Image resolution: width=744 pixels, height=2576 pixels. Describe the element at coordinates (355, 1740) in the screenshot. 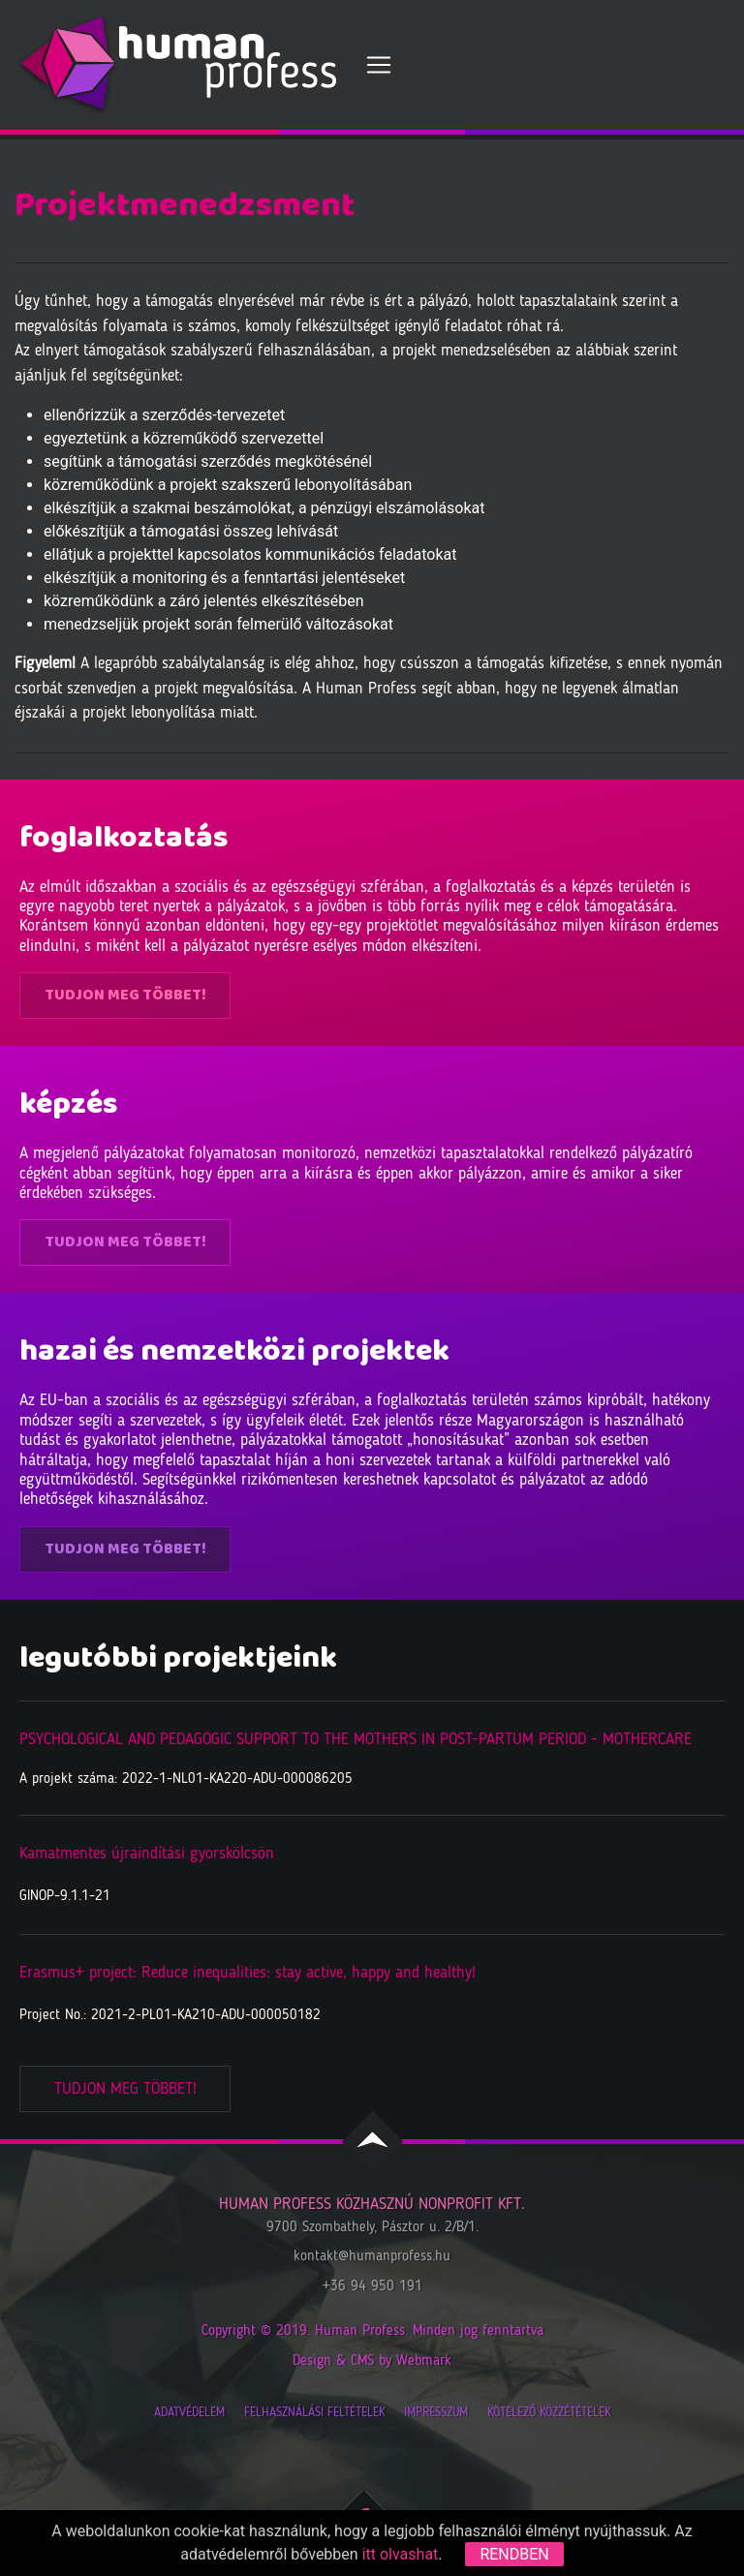

I see `PSYCHOLOGICAL AND PEDAGOGIC SUPPORT TO THE MOTHERS IN POST-PARTUM PERIOD - MOTHERCARE` at that location.